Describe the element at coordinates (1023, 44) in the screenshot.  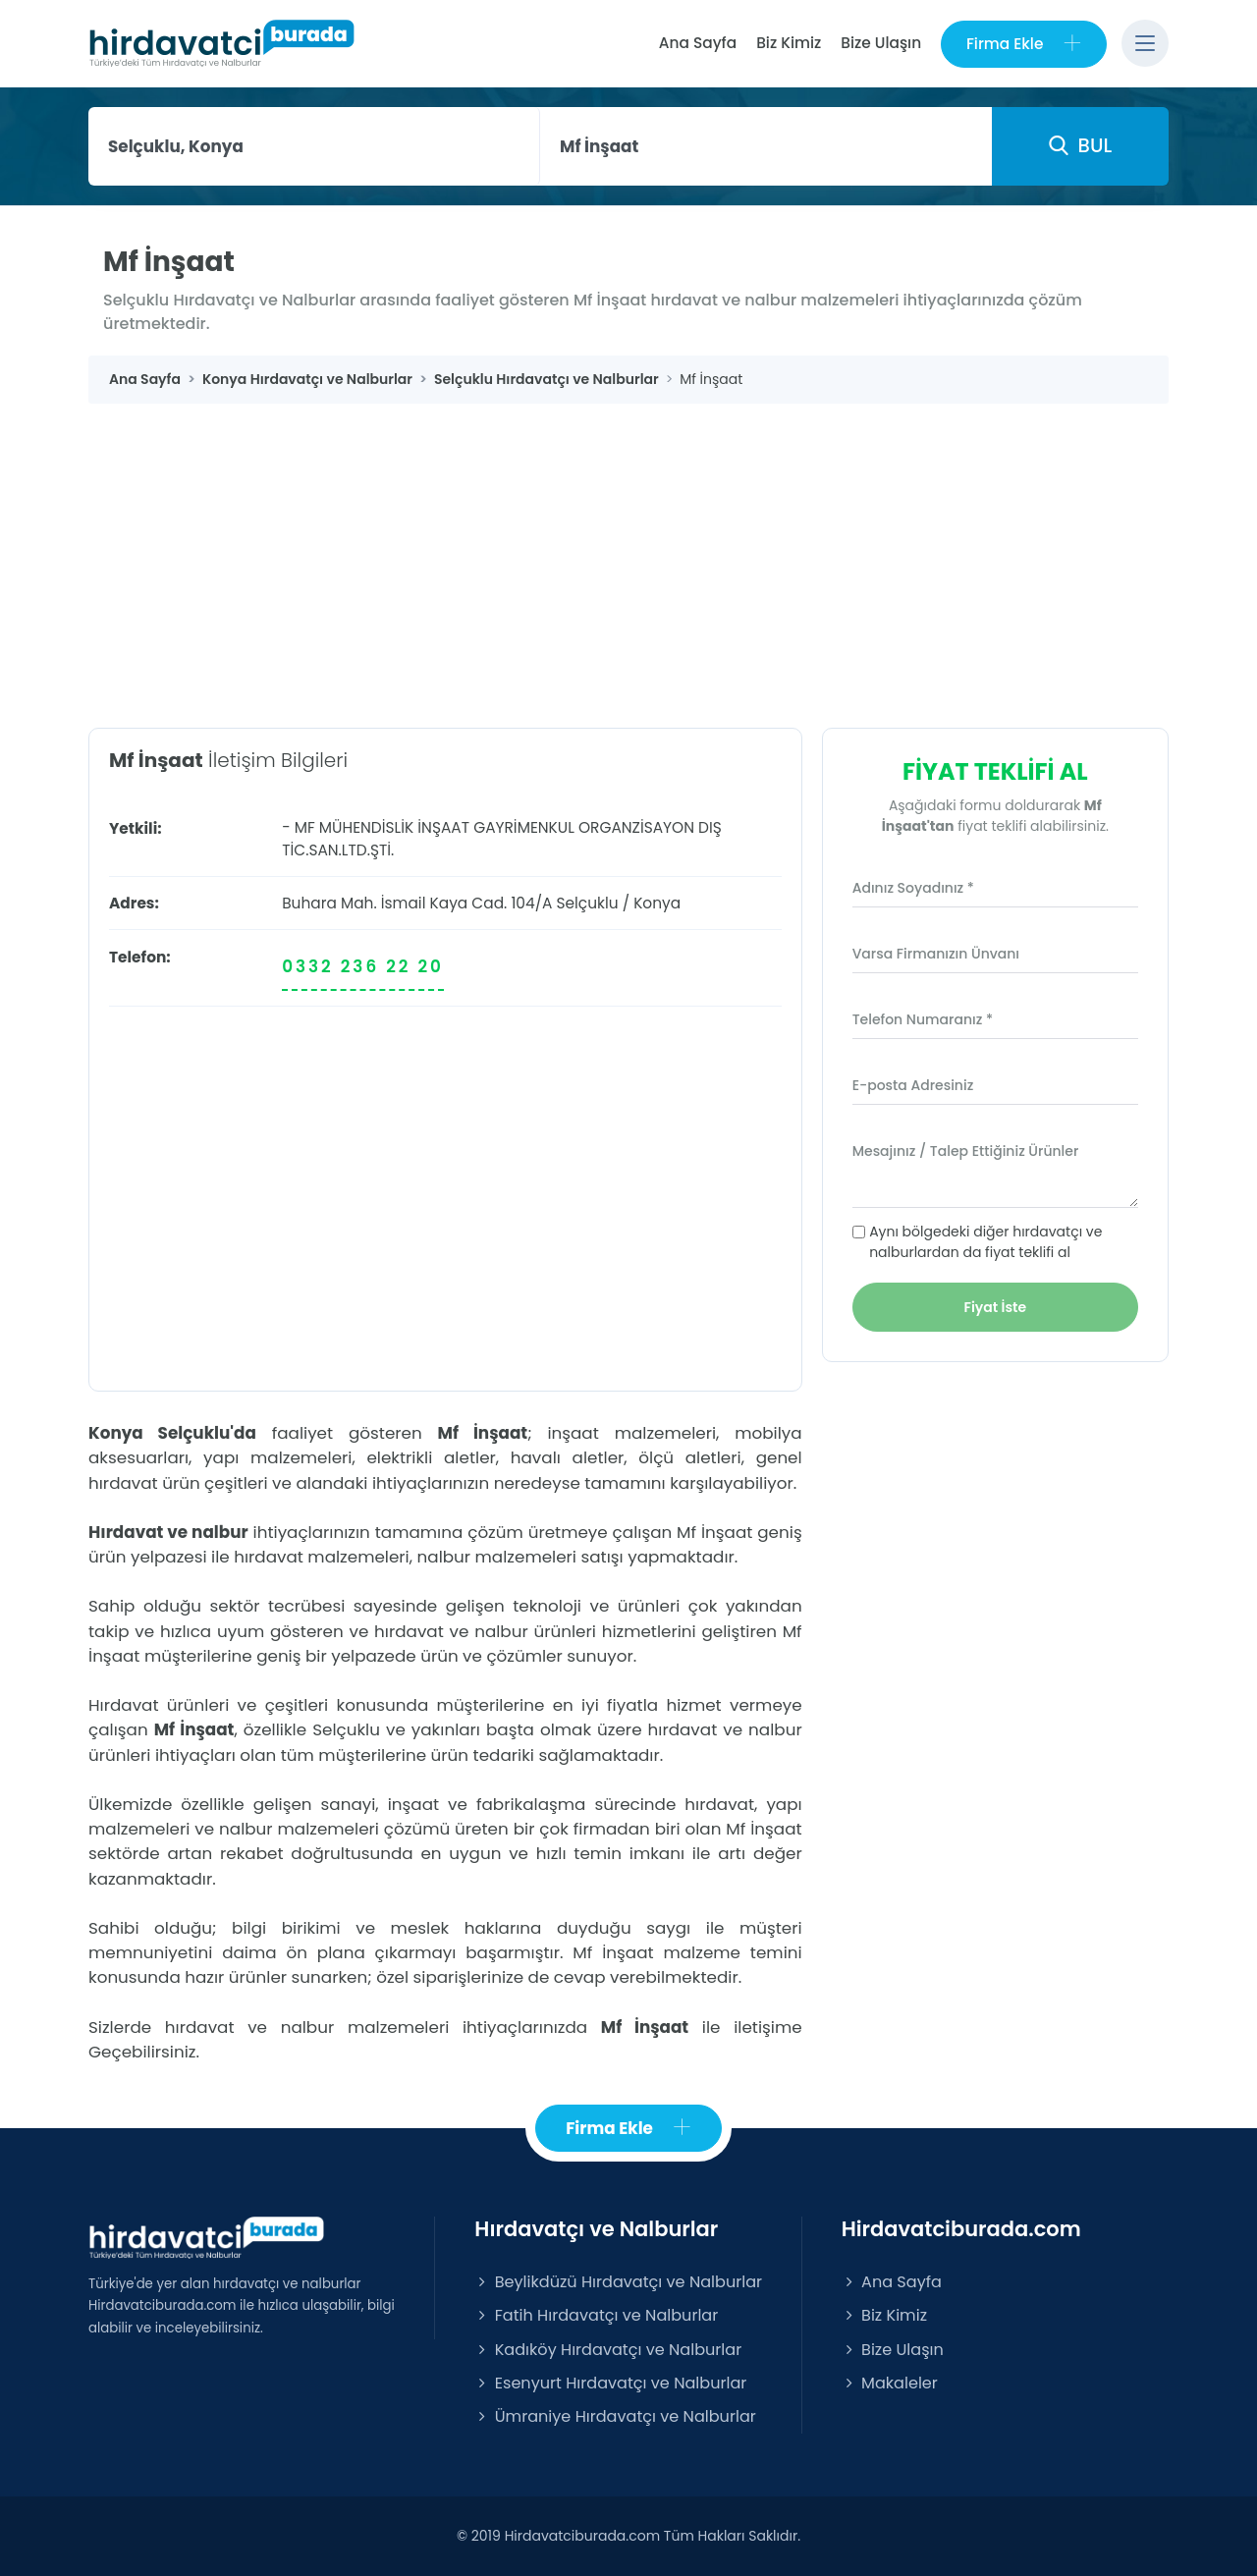
I see `Firma Ekle` at that location.